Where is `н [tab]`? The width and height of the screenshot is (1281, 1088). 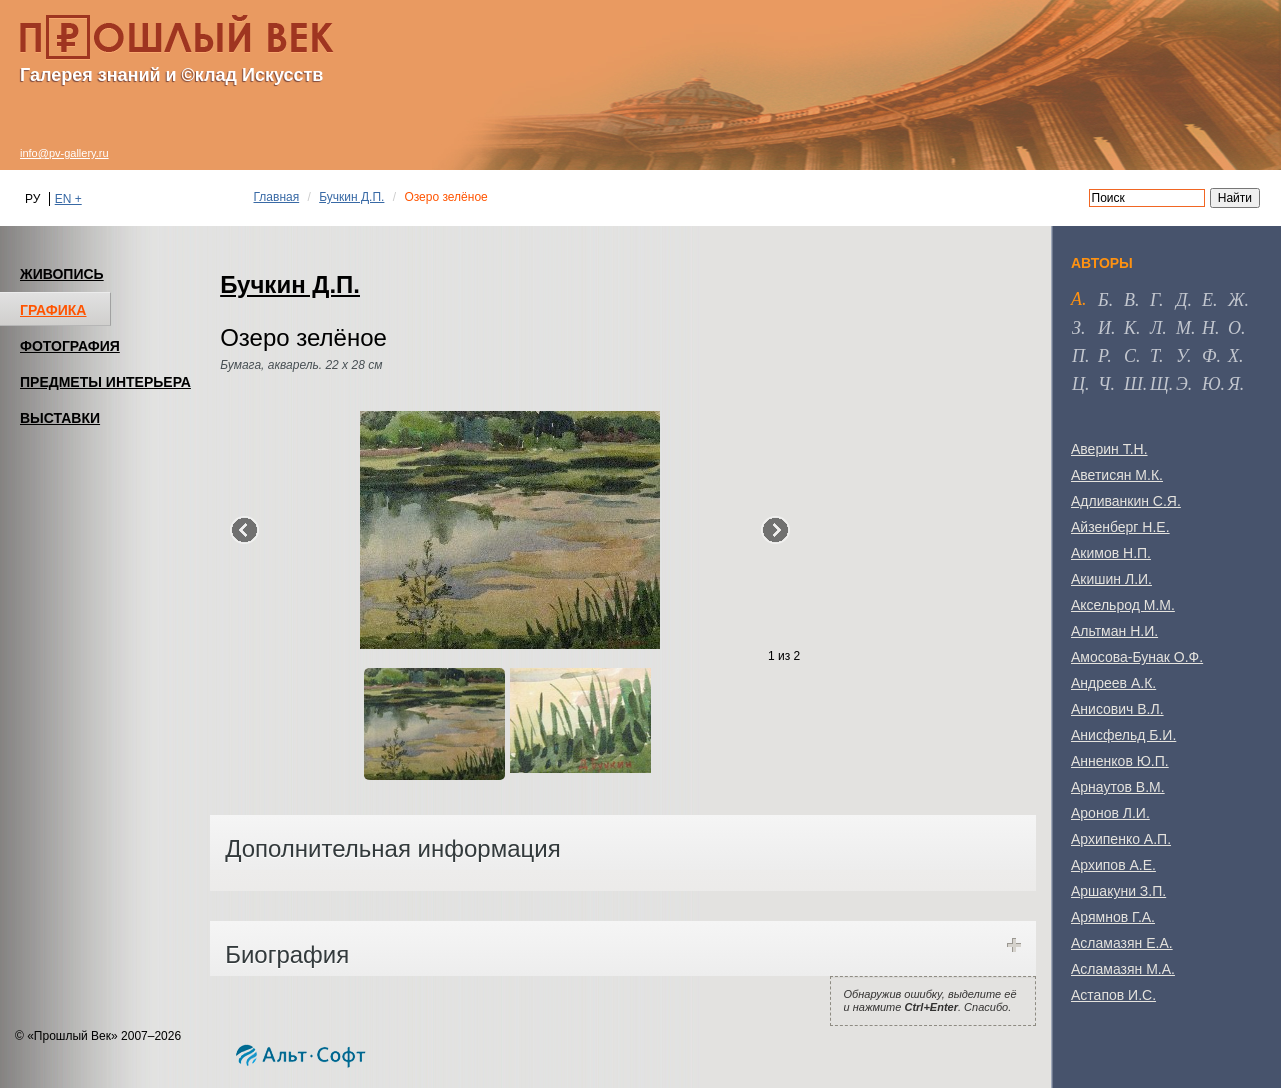 н [tab] is located at coordinates (1208, 328).